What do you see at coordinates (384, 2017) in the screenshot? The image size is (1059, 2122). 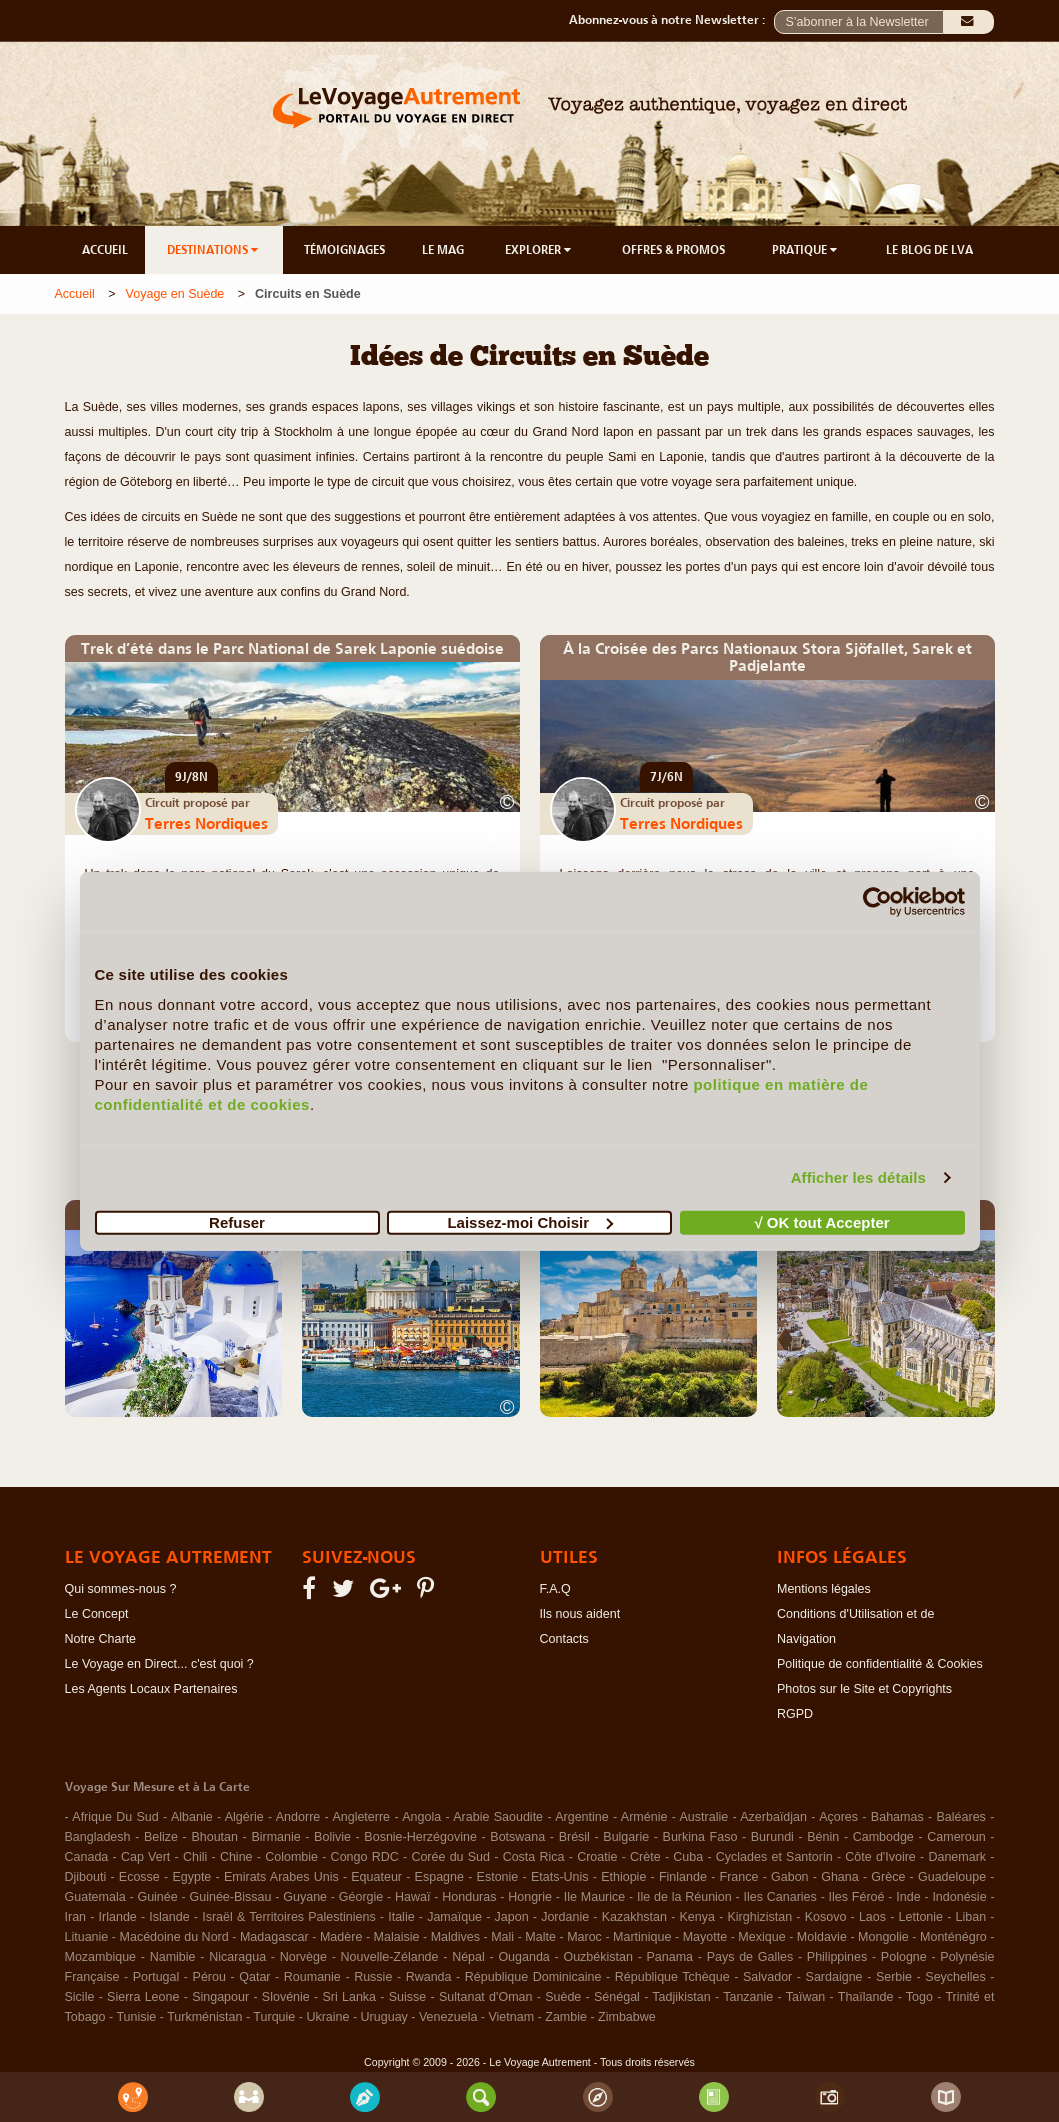 I see `Uruguay` at bounding box center [384, 2017].